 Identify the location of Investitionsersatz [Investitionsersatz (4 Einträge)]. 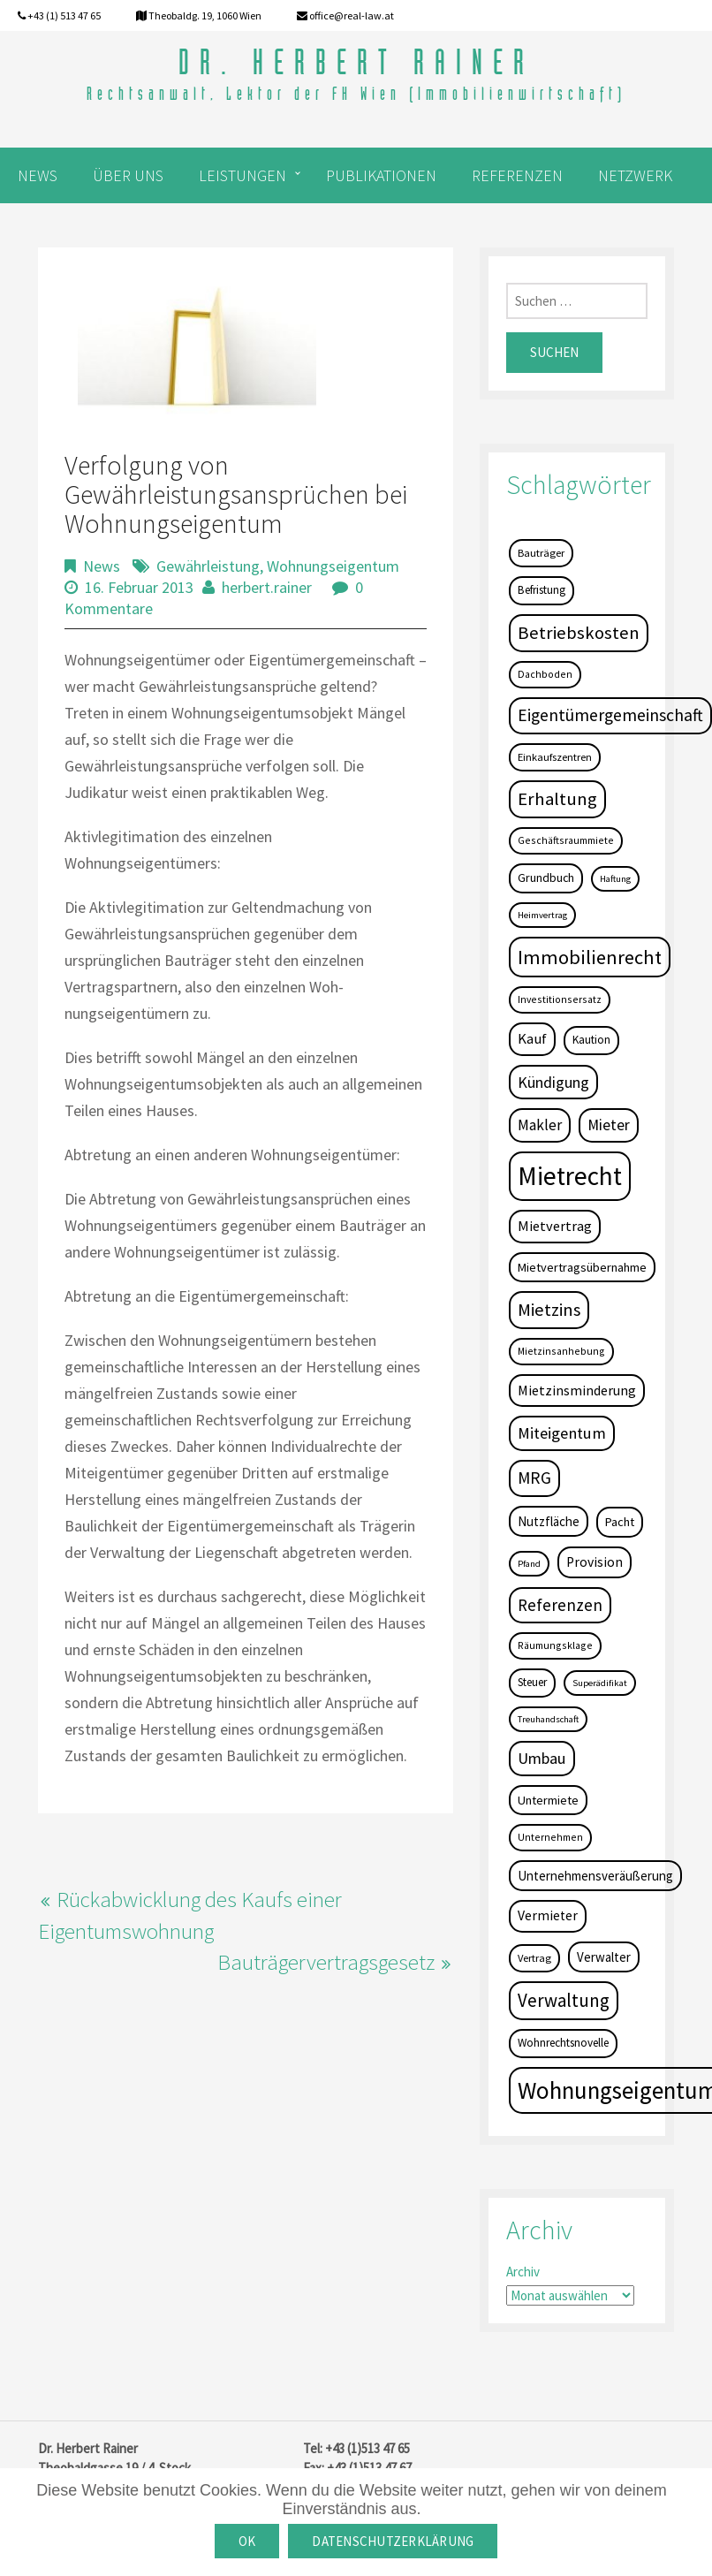
(560, 999).